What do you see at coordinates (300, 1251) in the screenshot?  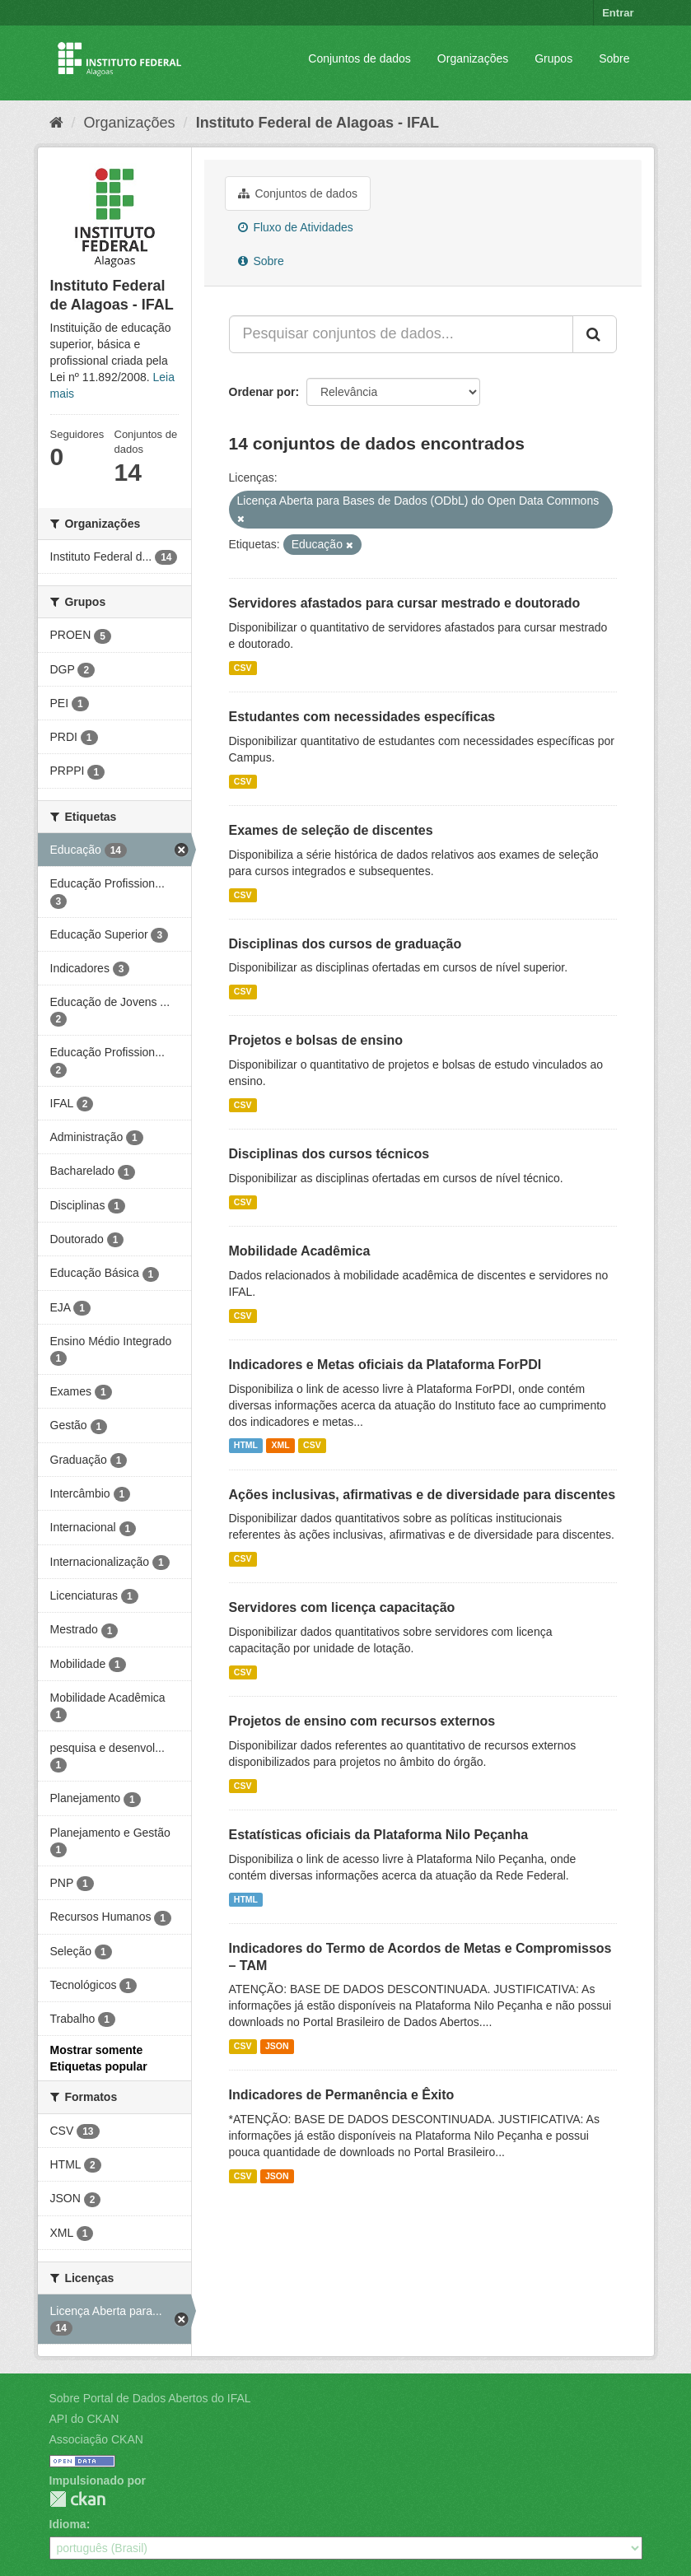 I see `Mobilidade Acadêmica` at bounding box center [300, 1251].